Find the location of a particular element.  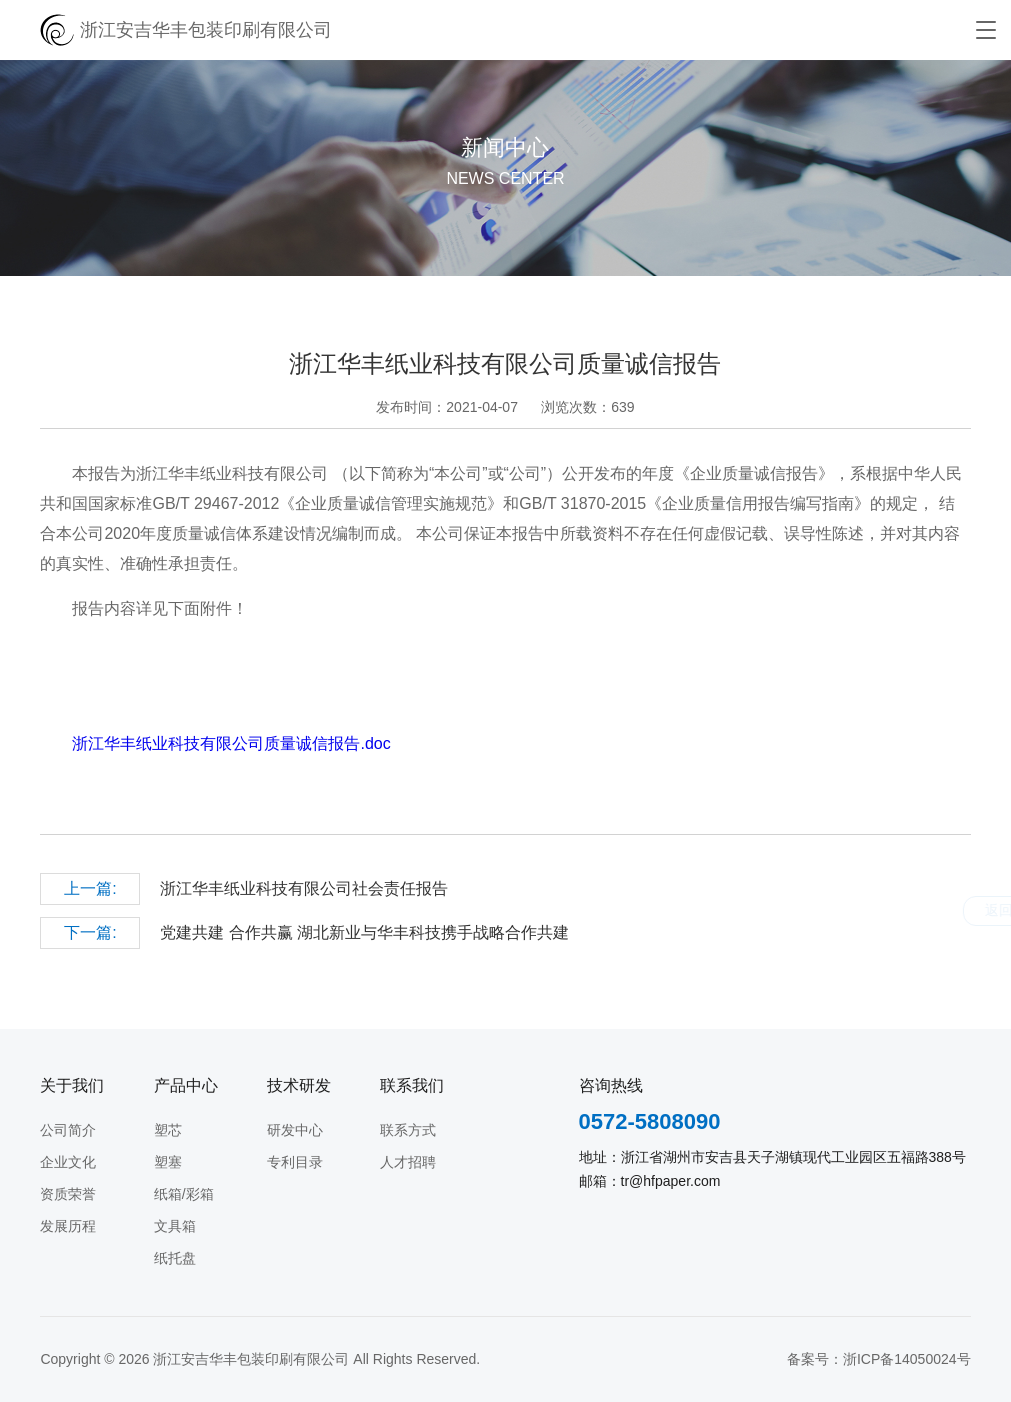

技术研发 is located at coordinates (299, 1085).